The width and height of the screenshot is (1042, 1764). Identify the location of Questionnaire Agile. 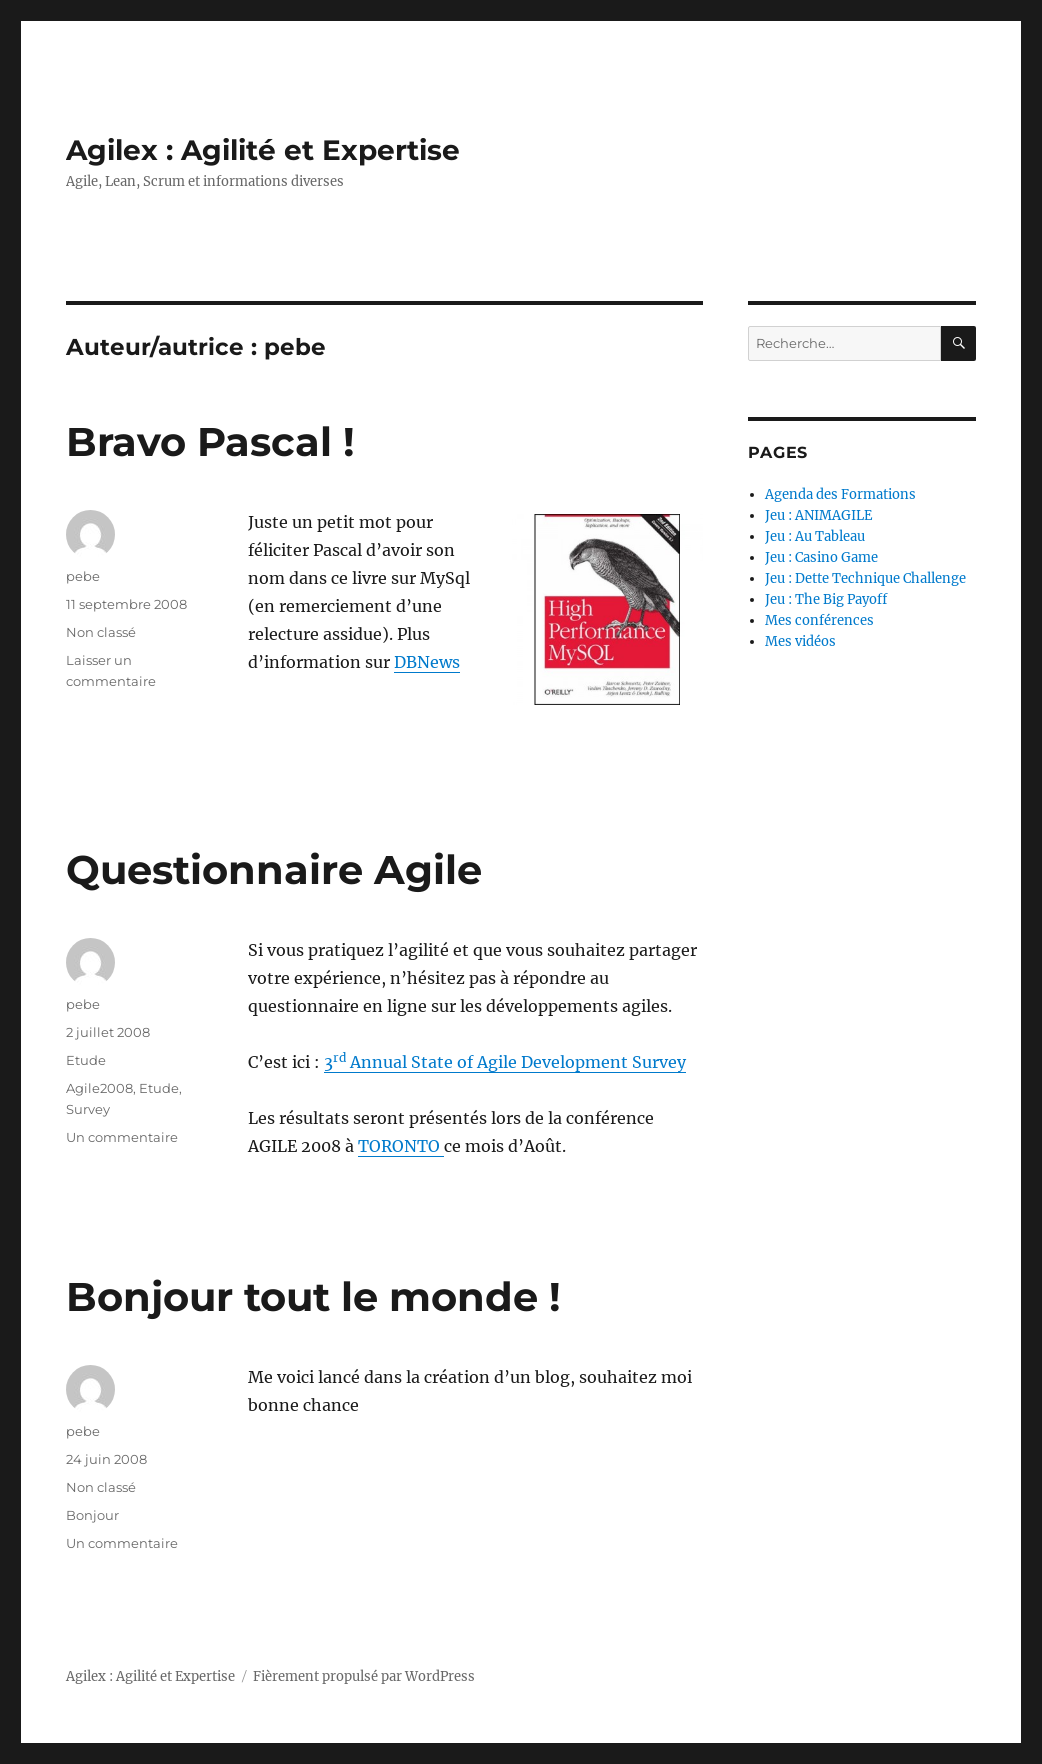
(274, 869).